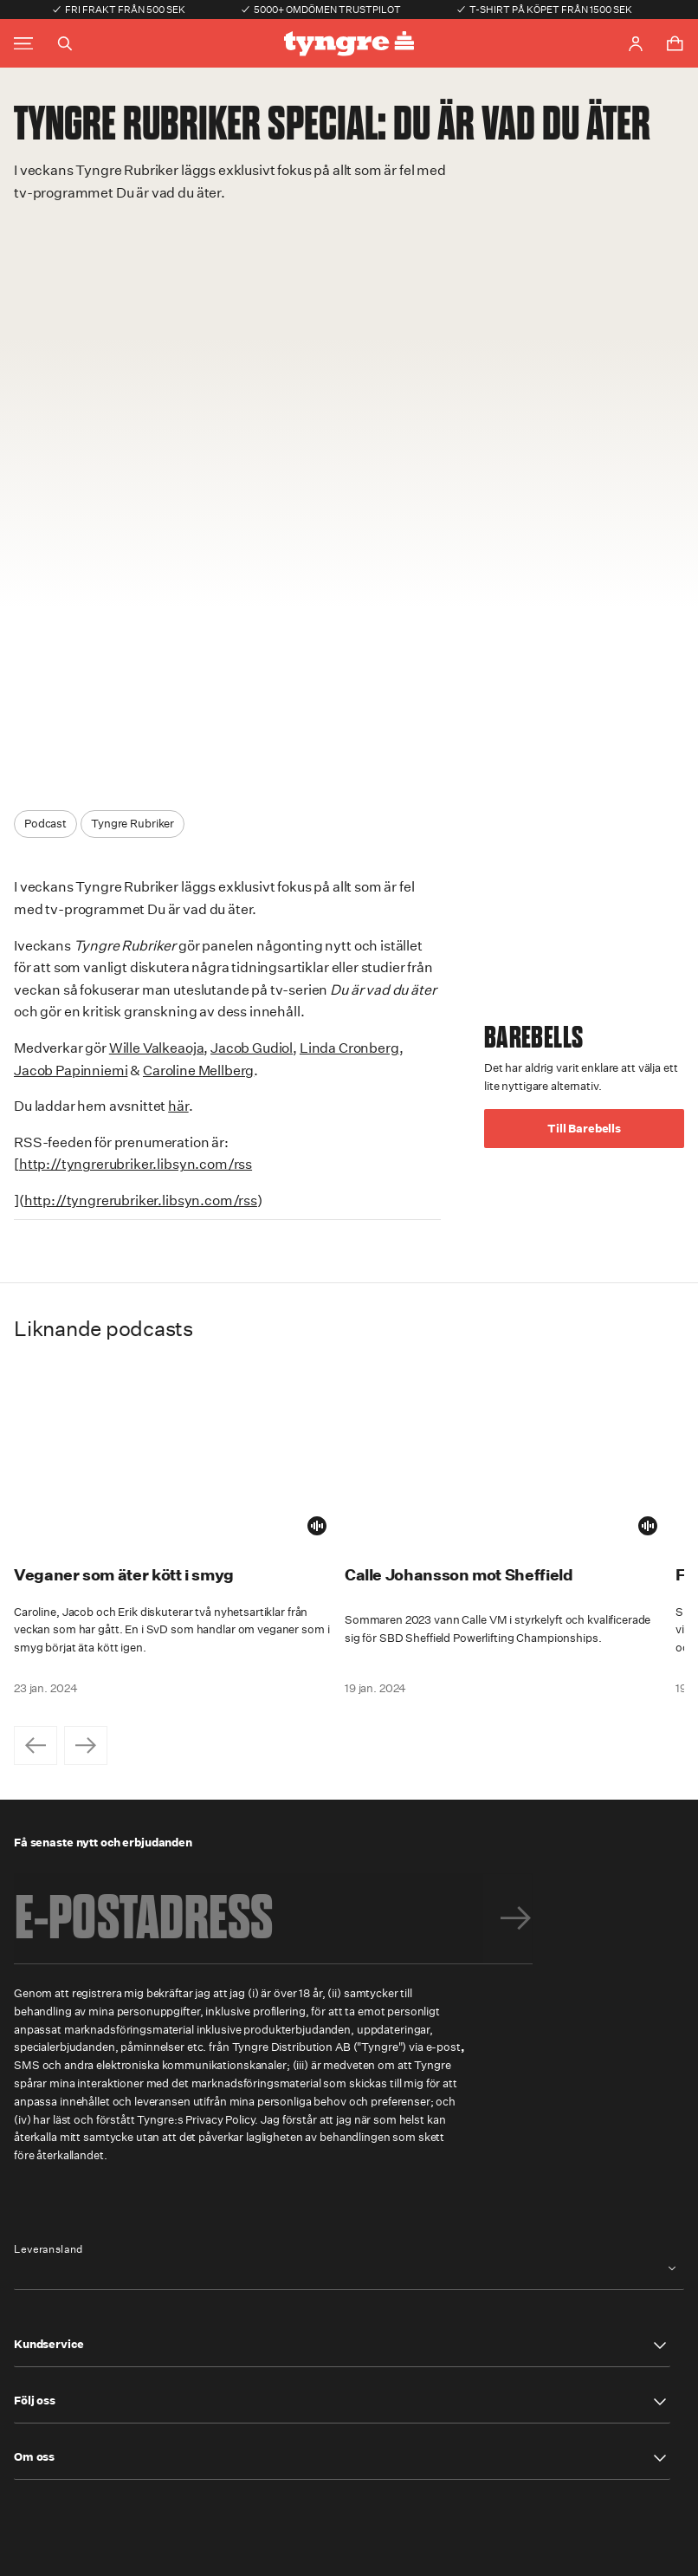 This screenshot has height=2576, width=698. I want to click on [combobox], so click(349, 2268).